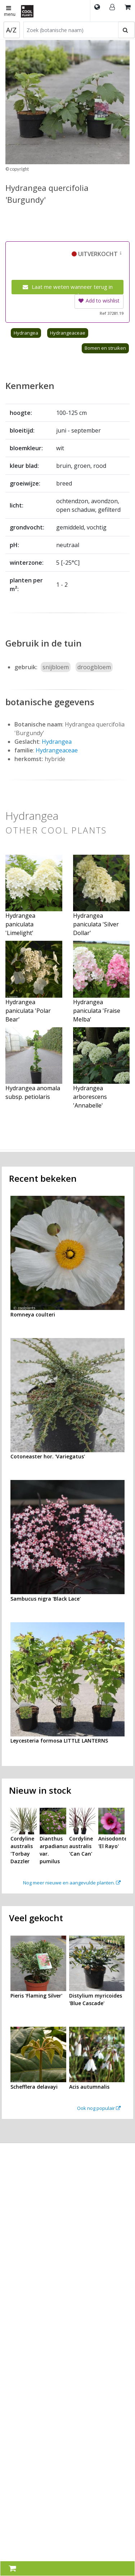 The height and width of the screenshot is (2576, 135). I want to click on Romneya coulteri, so click(32, 1314).